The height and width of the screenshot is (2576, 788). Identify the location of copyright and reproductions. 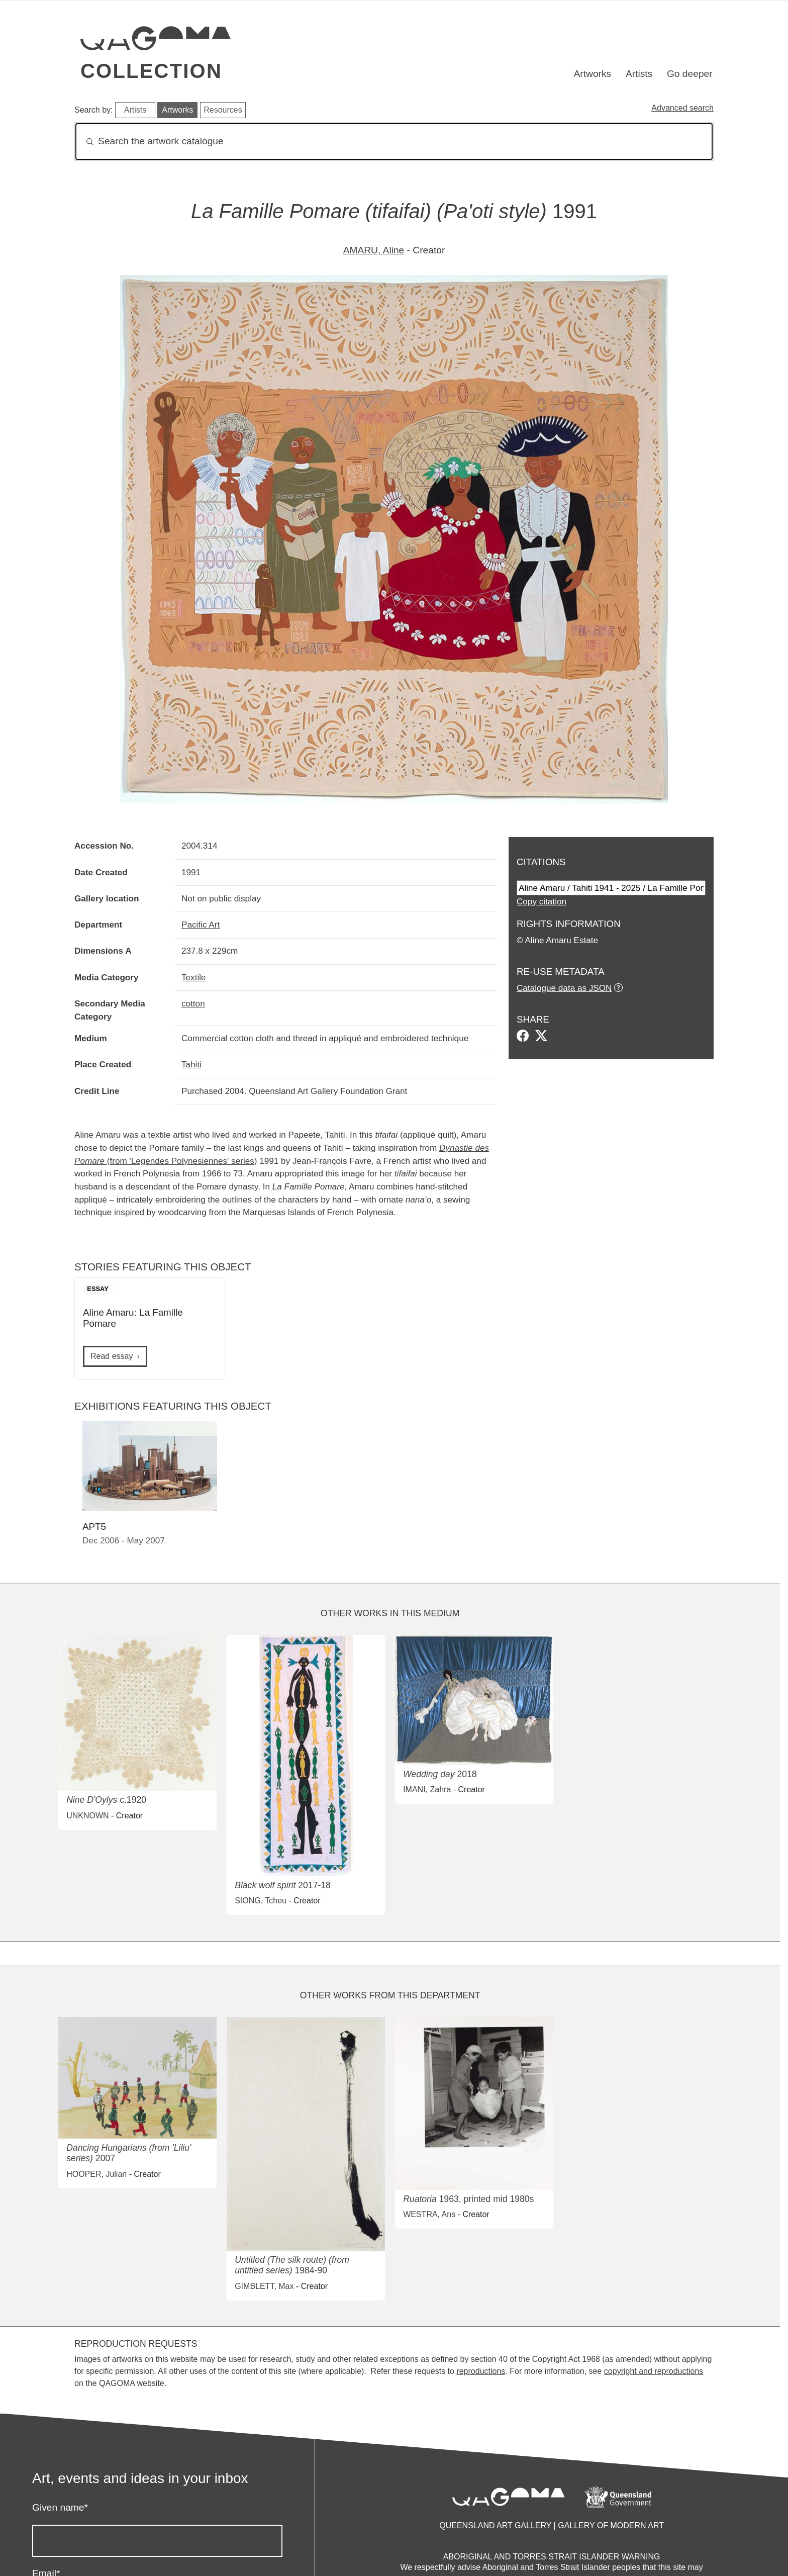
(653, 2371).